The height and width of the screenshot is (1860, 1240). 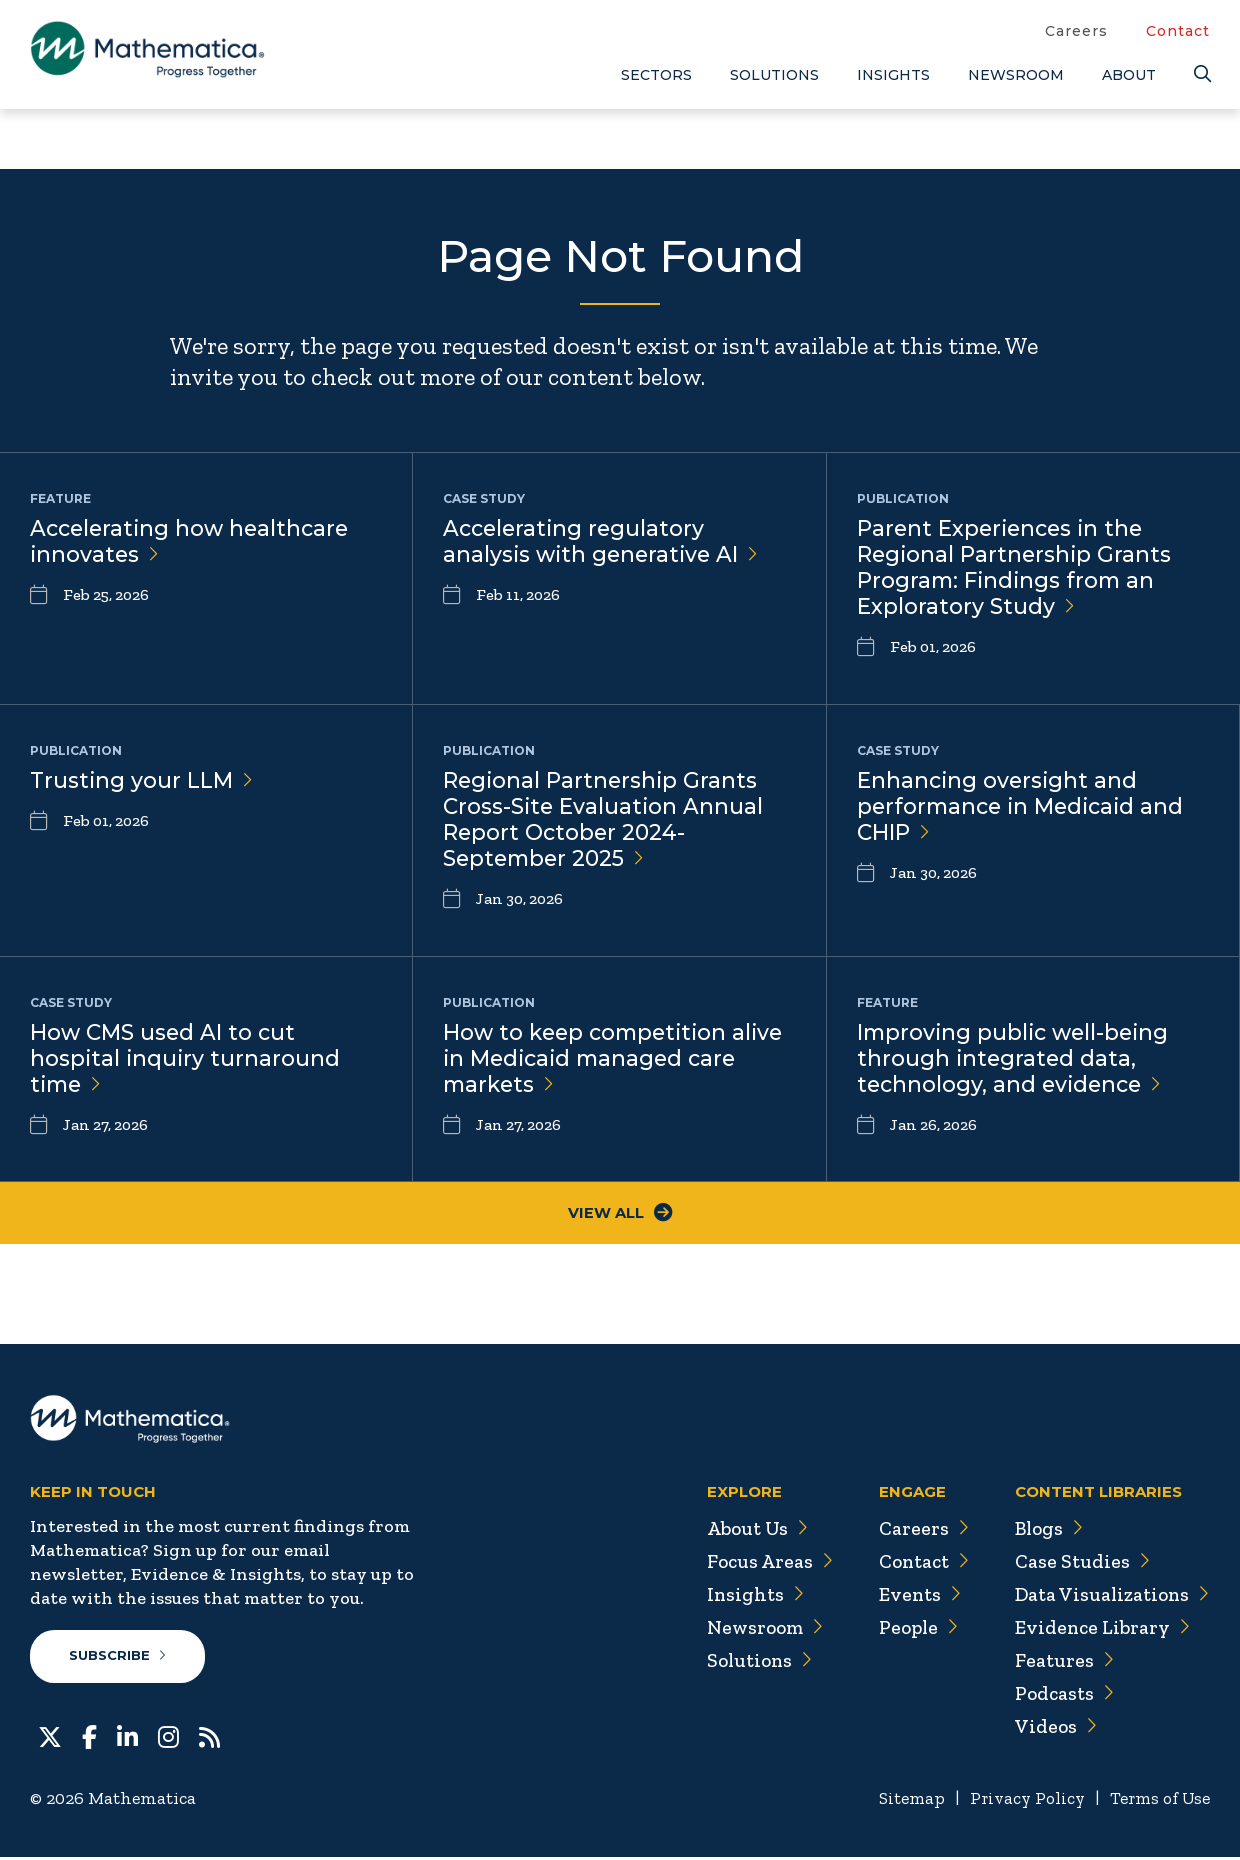 I want to click on Events, so click(x=910, y=1597).